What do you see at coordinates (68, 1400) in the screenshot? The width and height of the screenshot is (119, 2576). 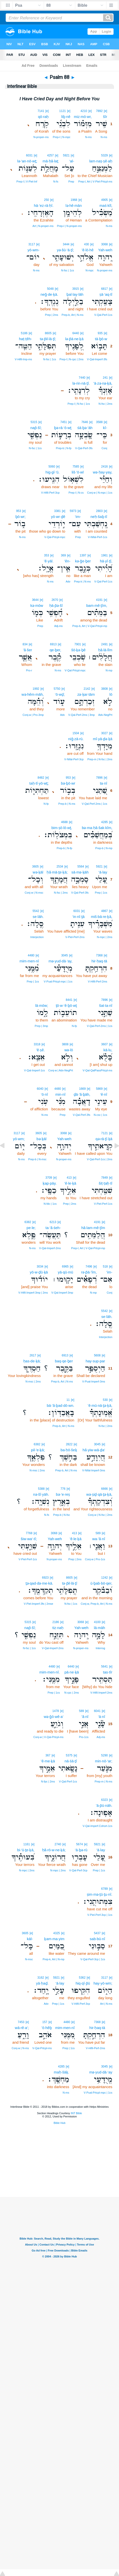 I see `11` at bounding box center [68, 1400].